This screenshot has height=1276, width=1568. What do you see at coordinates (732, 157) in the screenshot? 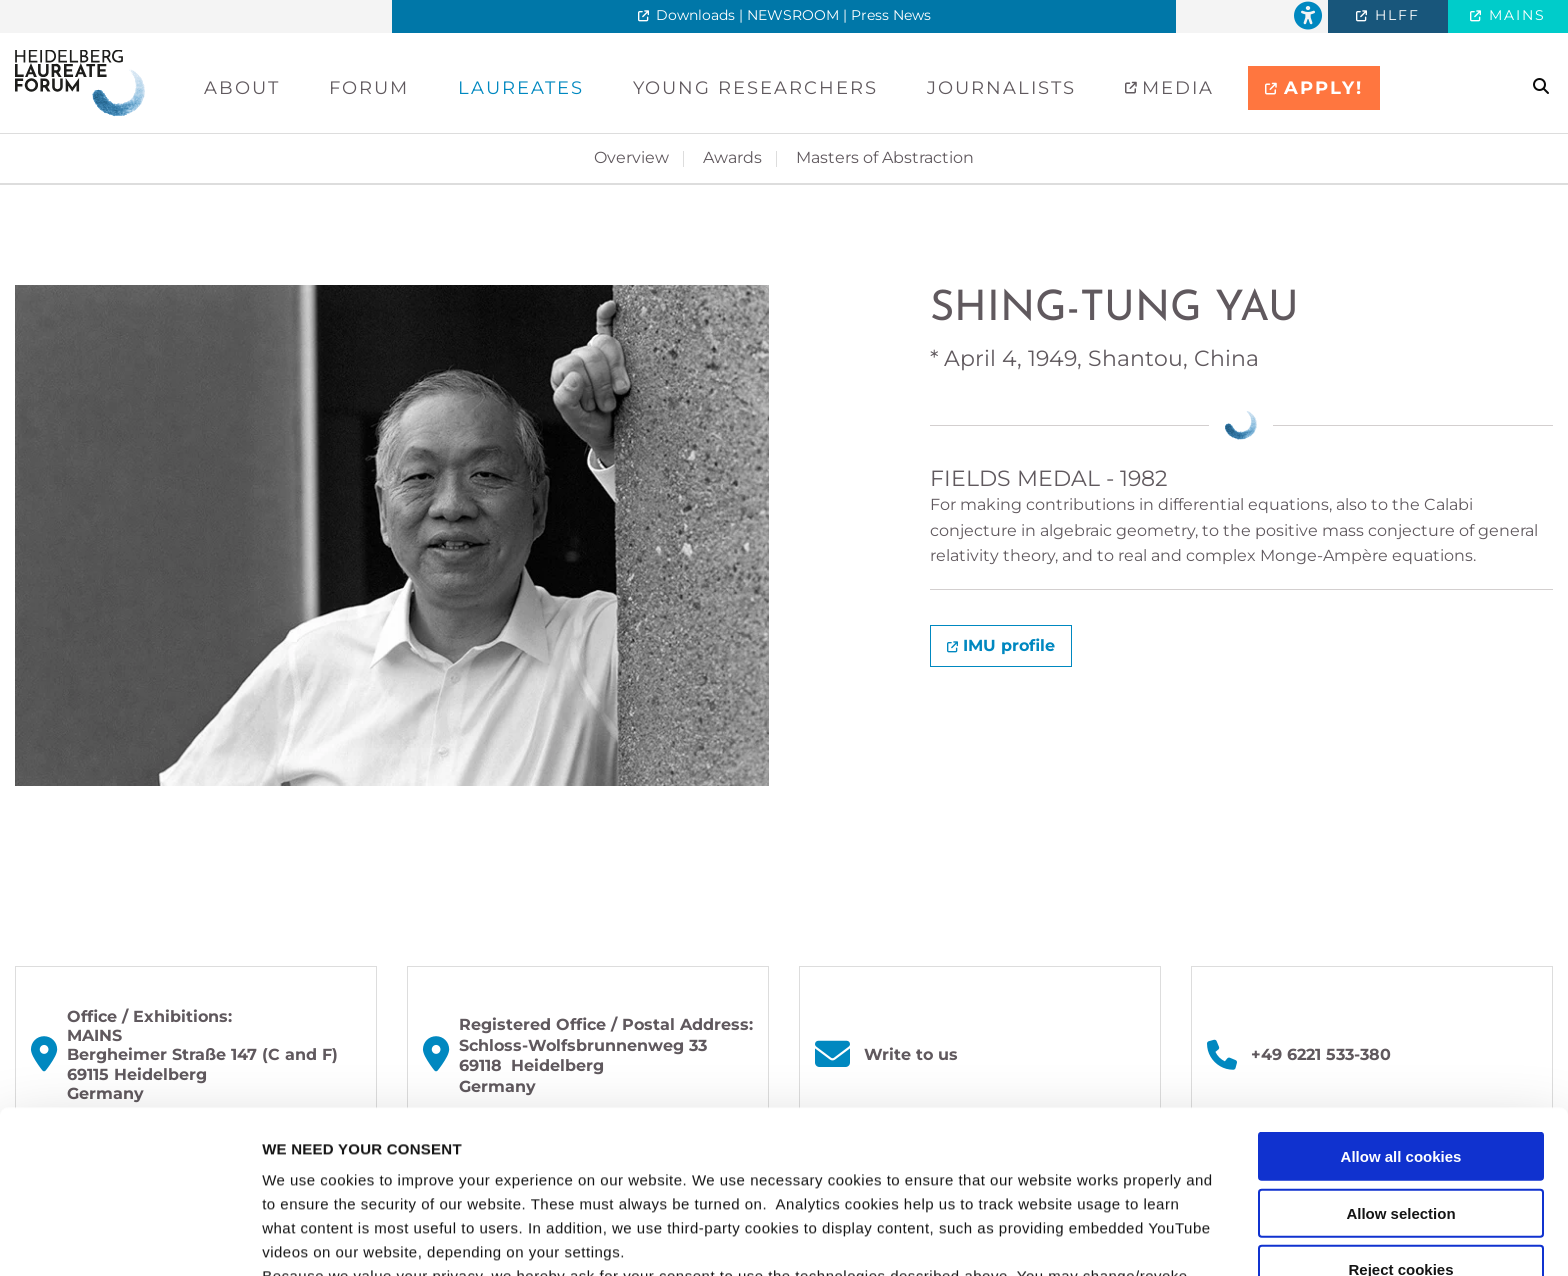
I see `Awards` at bounding box center [732, 157].